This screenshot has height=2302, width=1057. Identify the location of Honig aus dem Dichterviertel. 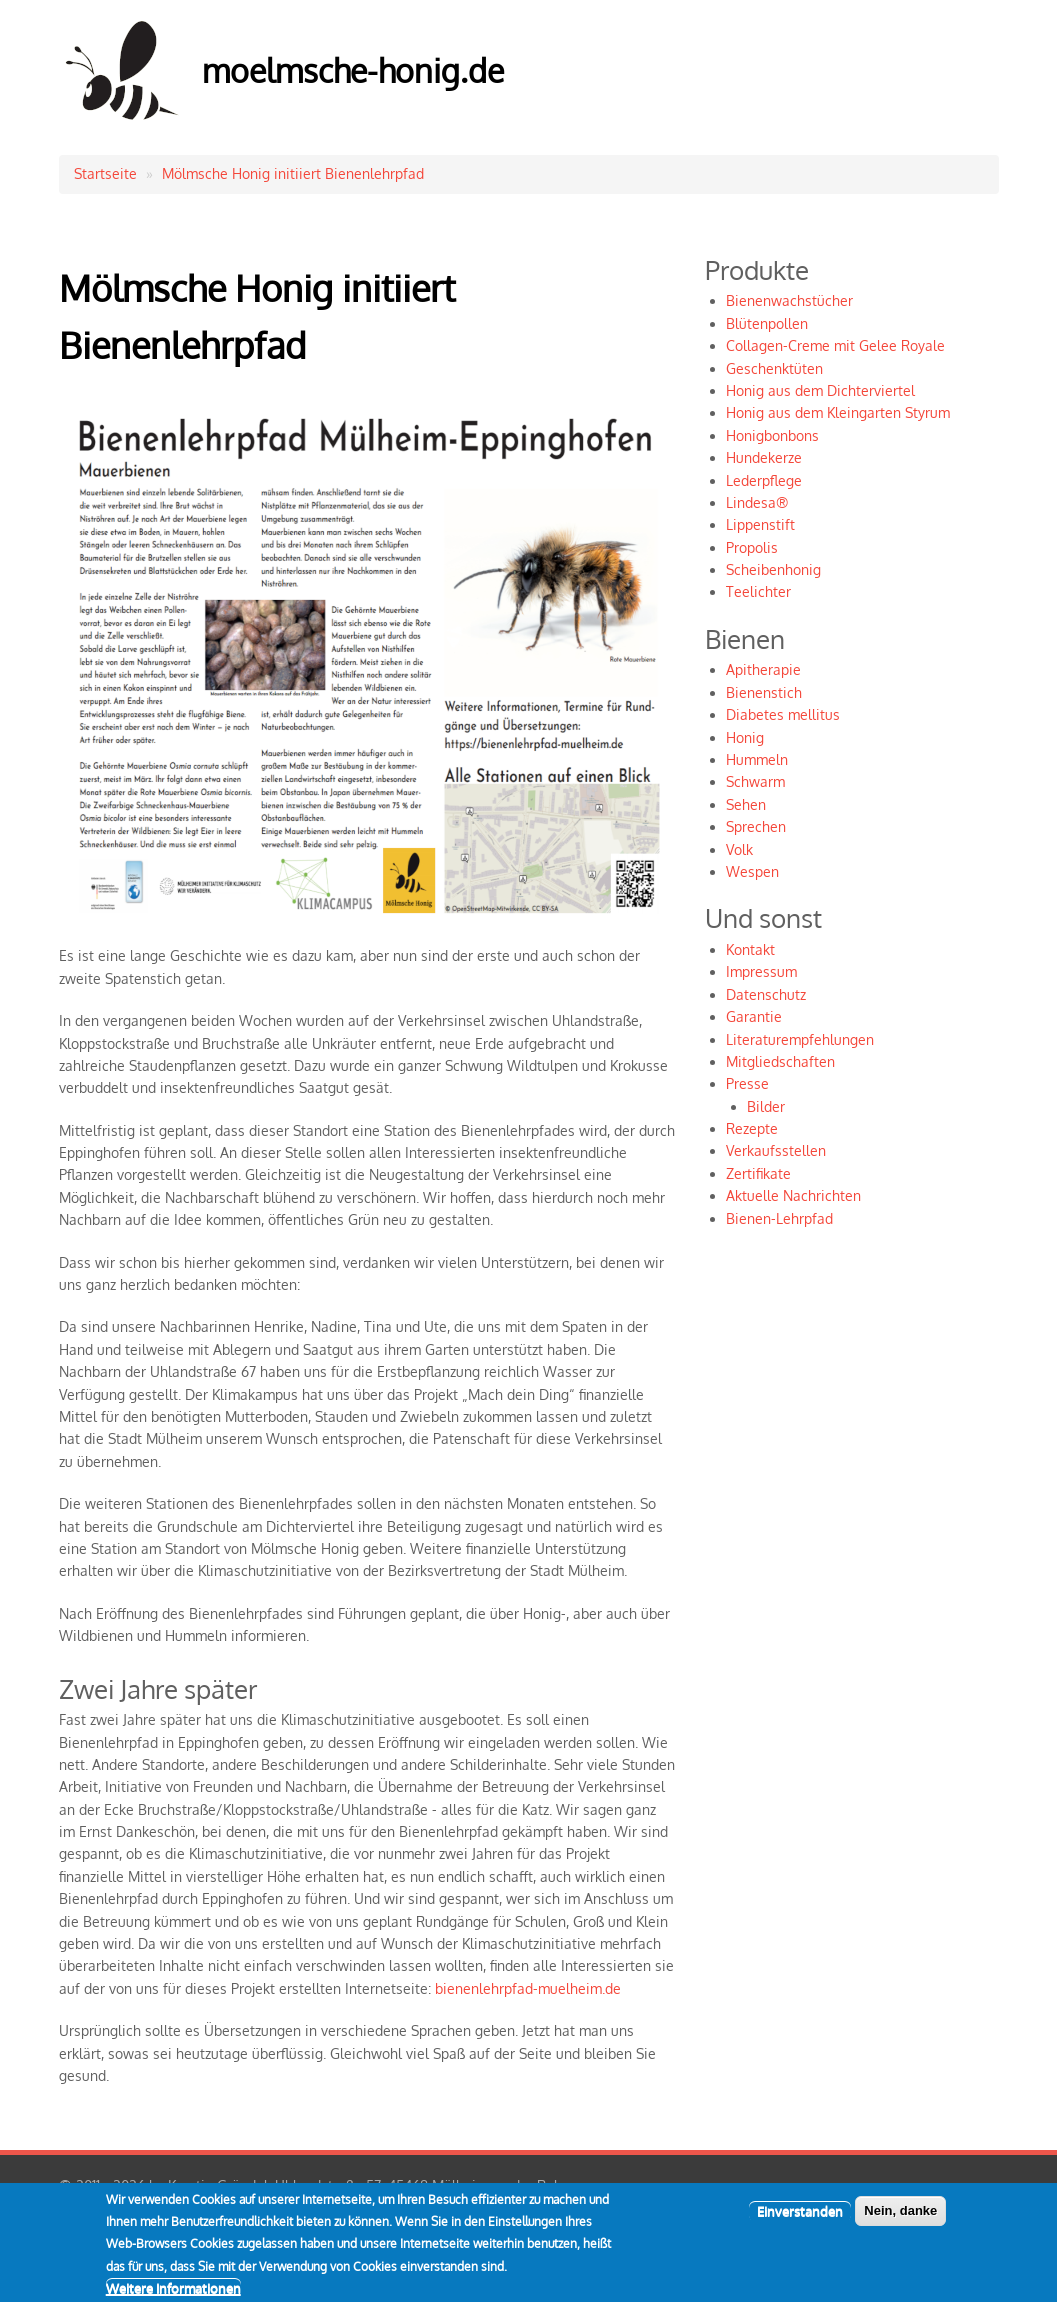
(820, 390).